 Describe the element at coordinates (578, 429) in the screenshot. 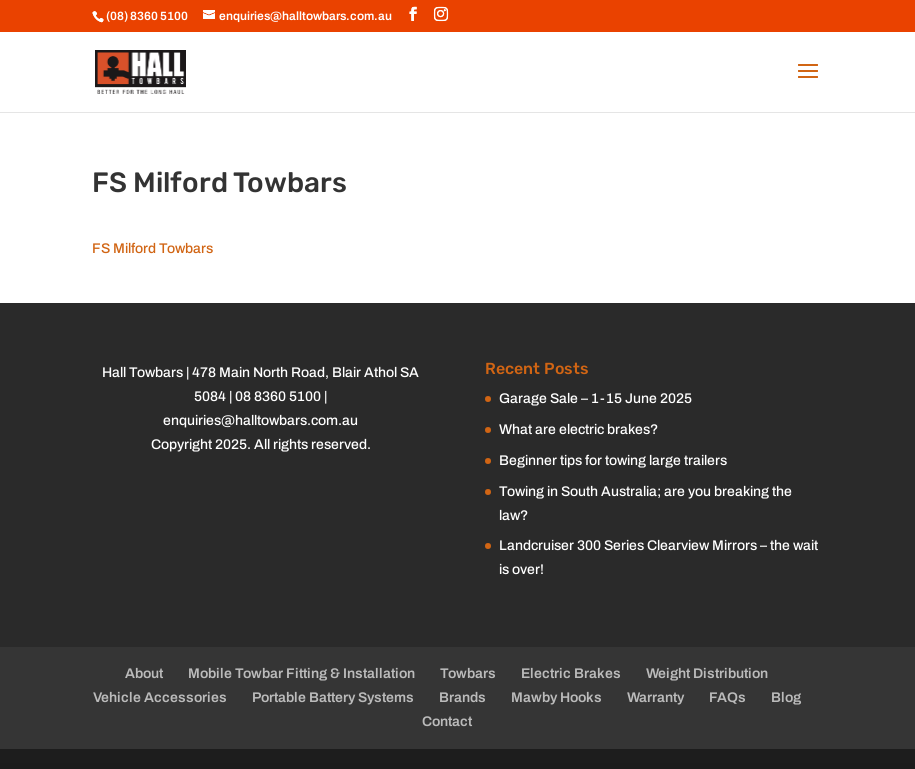

I see `What are electric brakes?` at that location.